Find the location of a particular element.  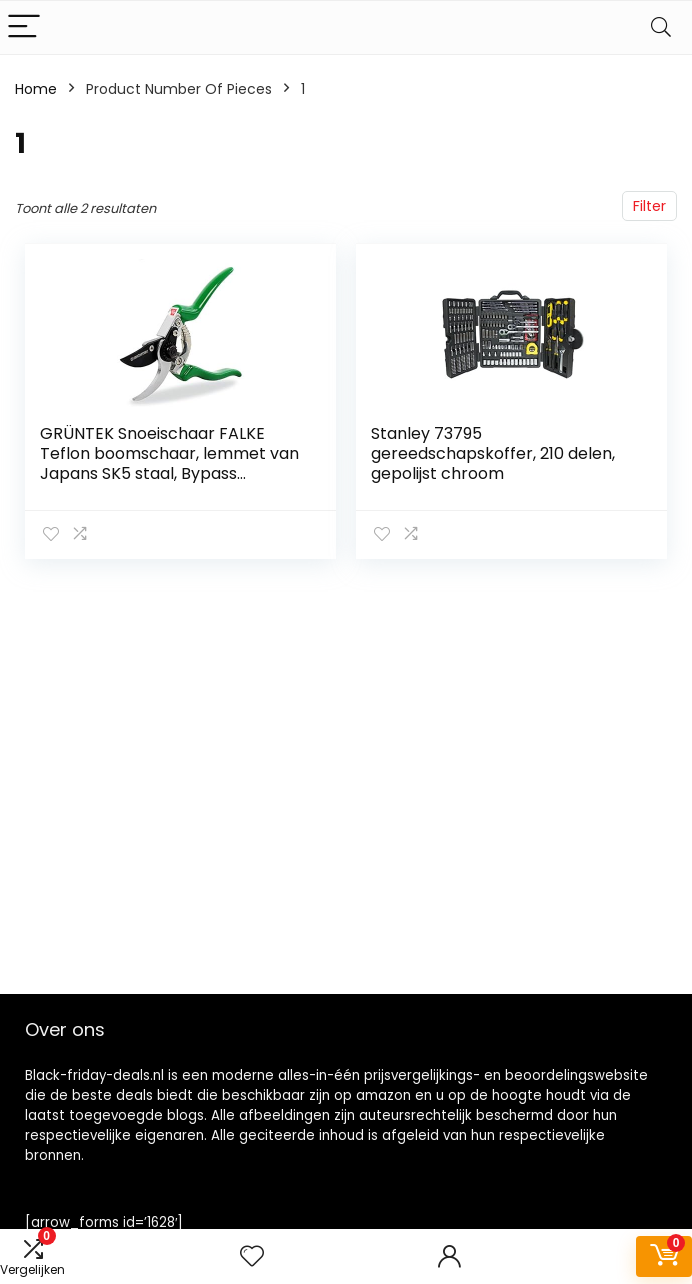

[Search] is located at coordinates (661, 27).